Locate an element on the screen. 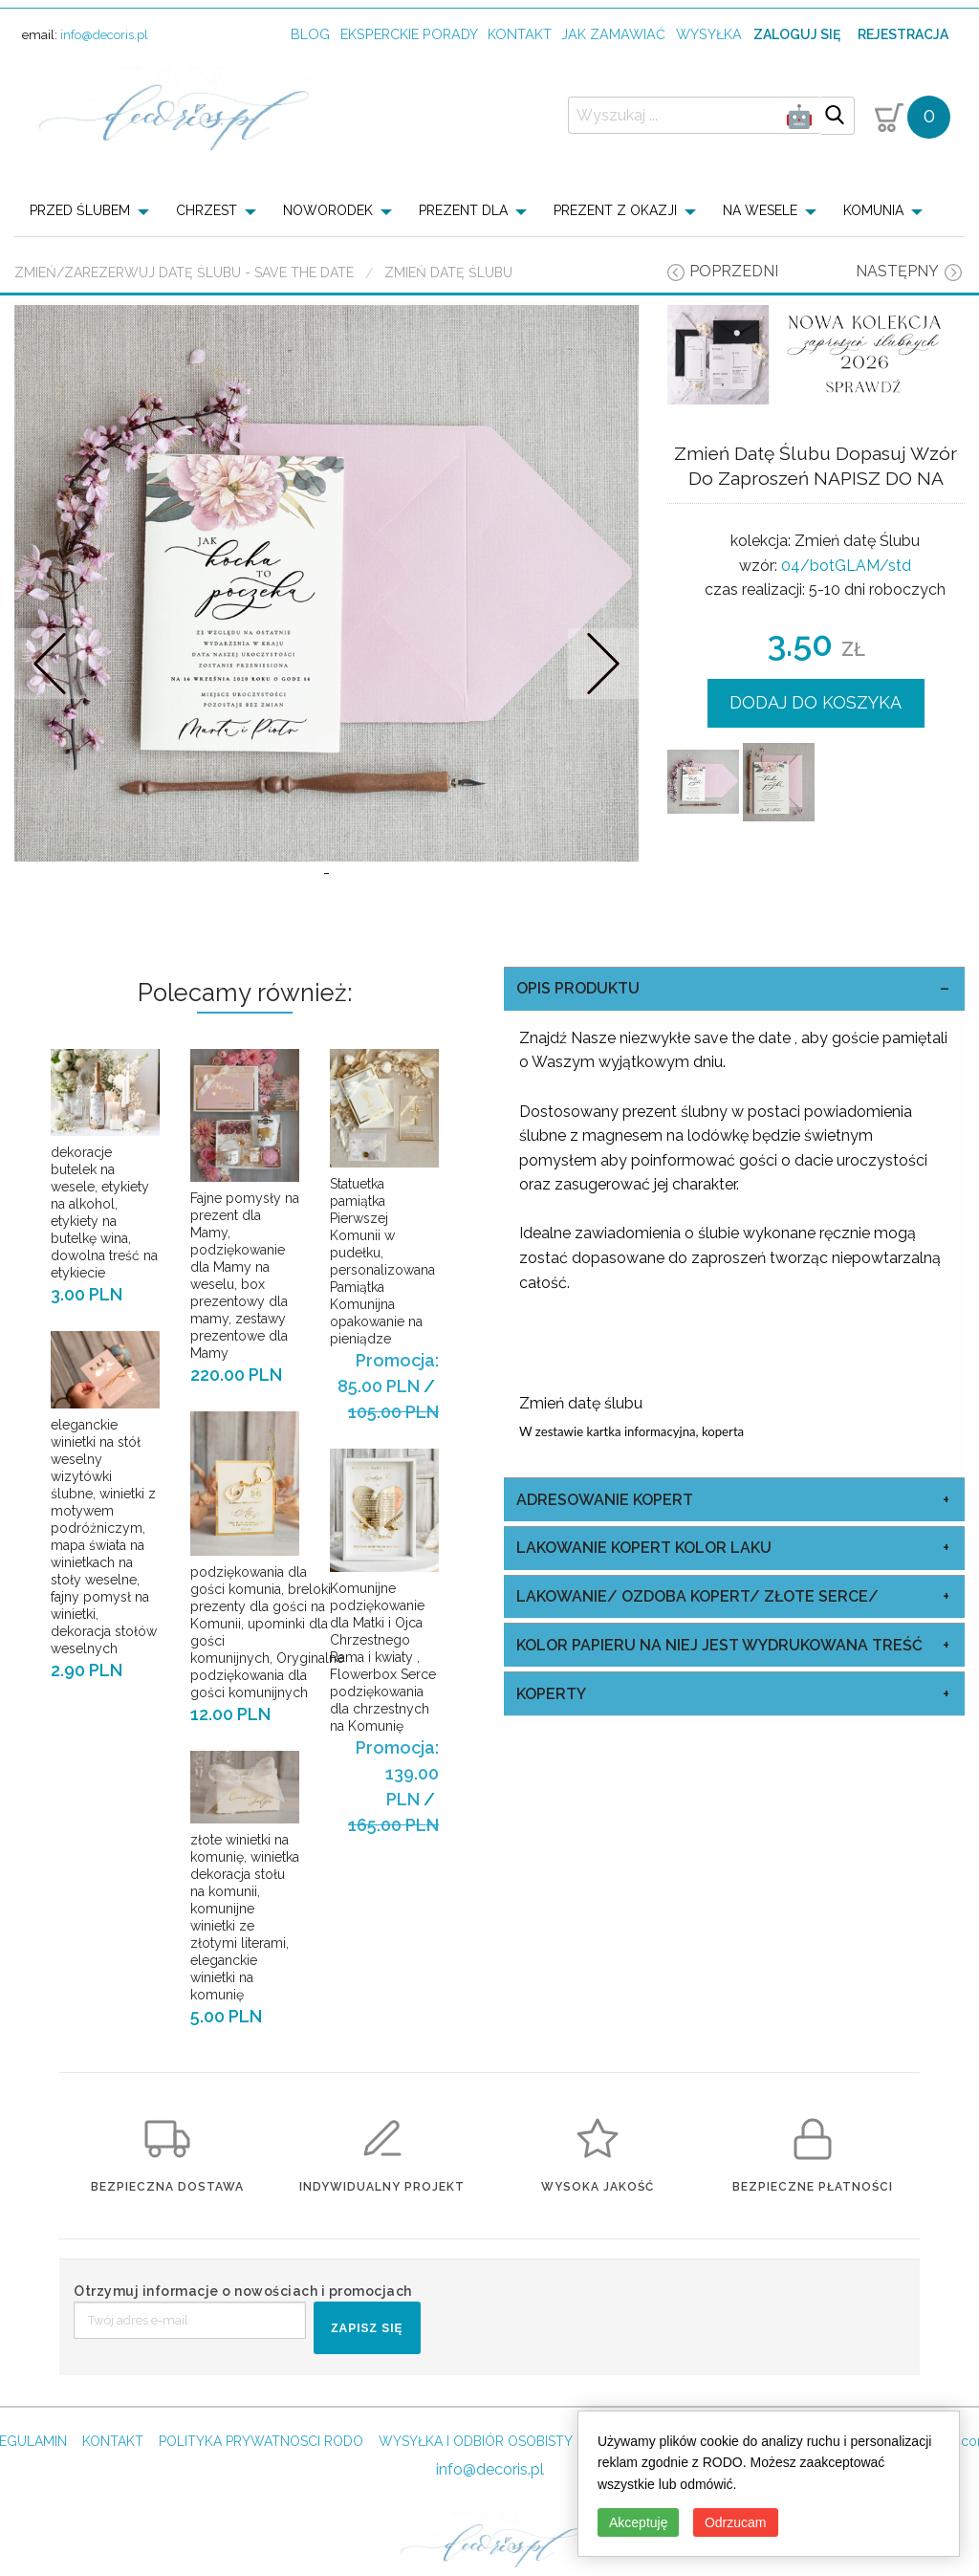  POLITYKA PRYWATNOSCI RODO is located at coordinates (261, 2498).